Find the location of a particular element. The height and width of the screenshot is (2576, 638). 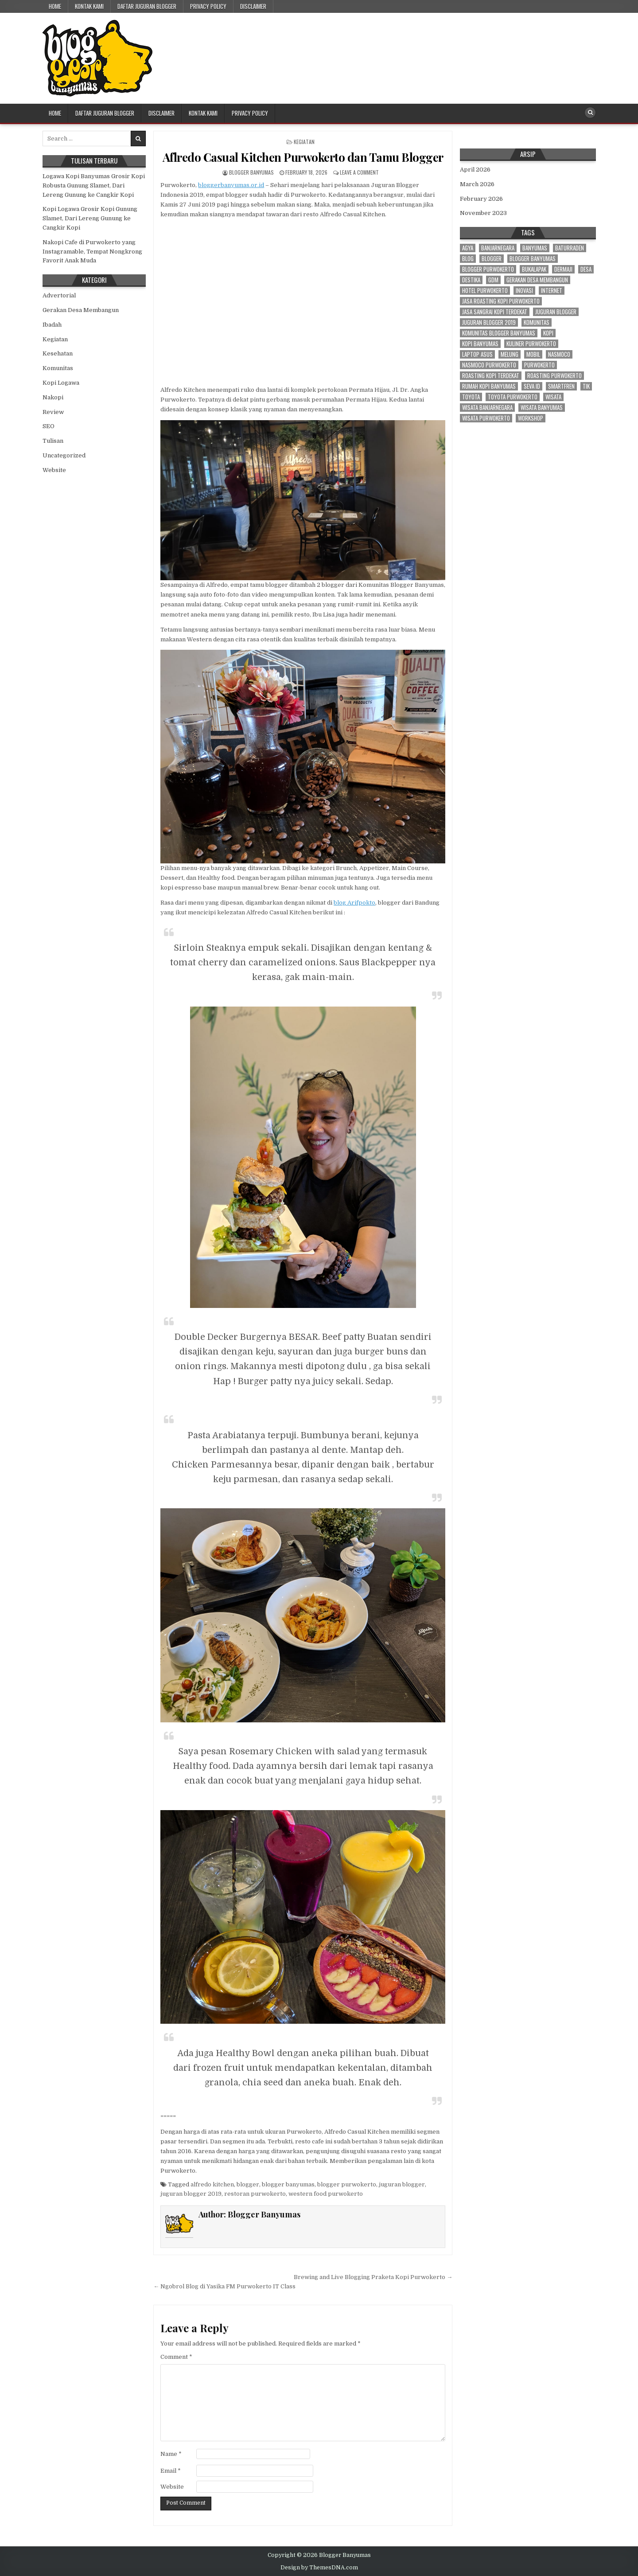

Logawa Kopi Banyumas Grosir Kopi Robusta Gunung Slamet, Dari Lereng Gunung ke Cangkir Kopi is located at coordinates (94, 185).